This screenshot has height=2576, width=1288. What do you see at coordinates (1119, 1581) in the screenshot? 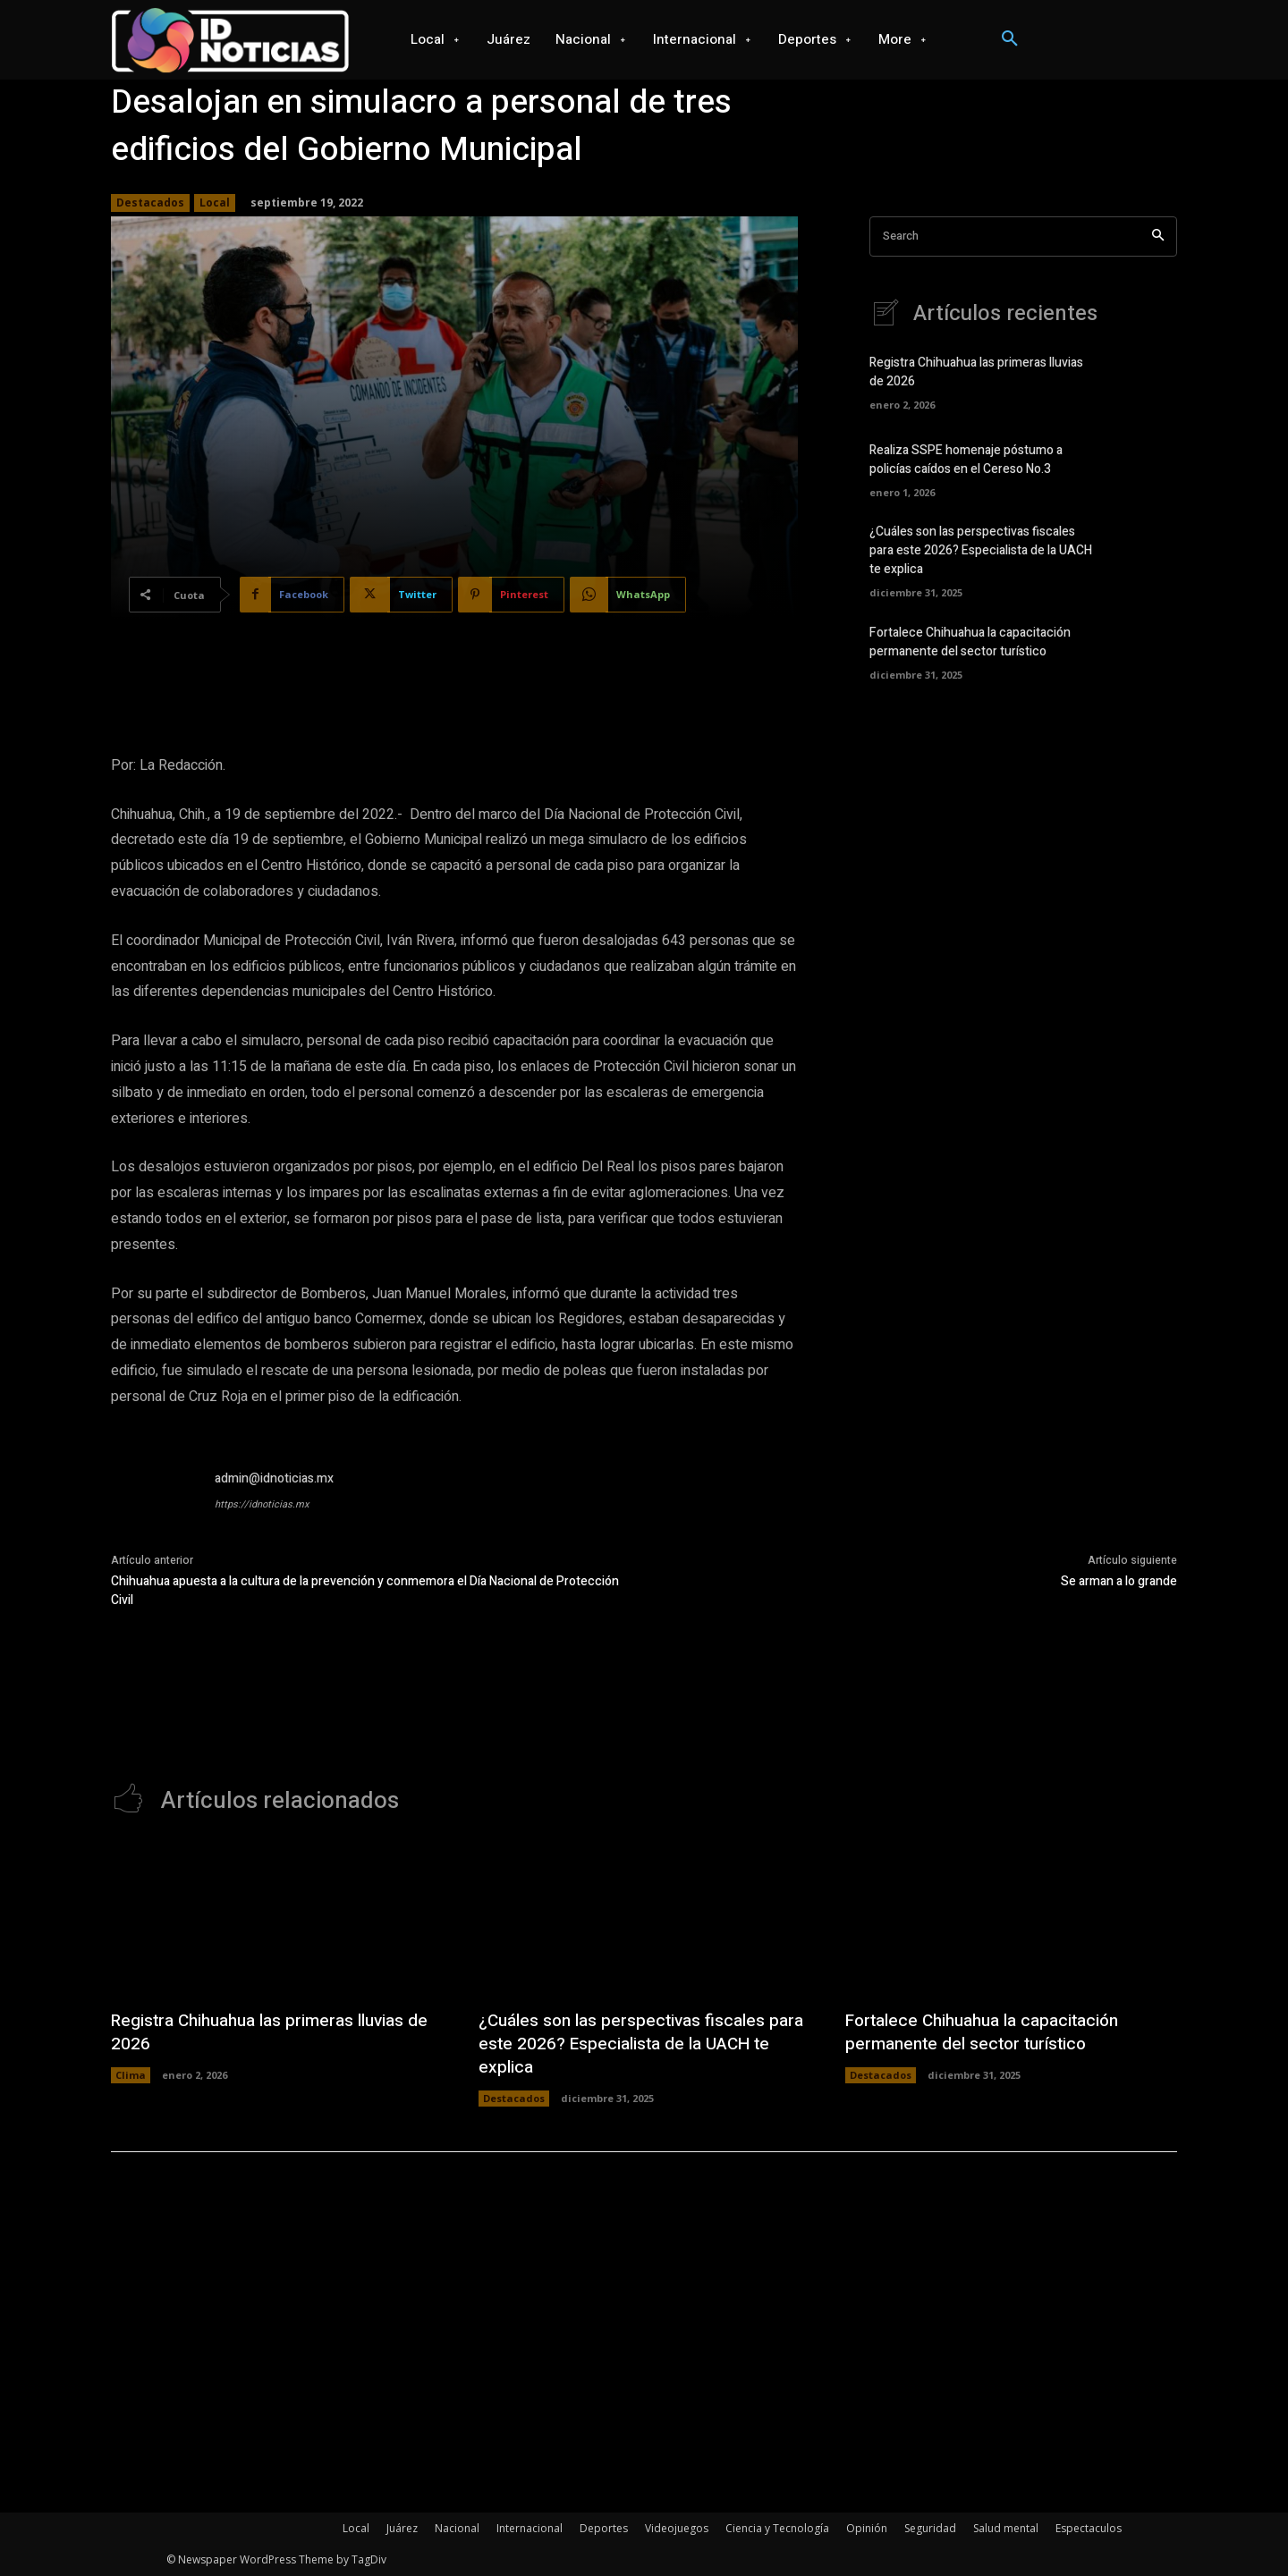
I see `Se arman a lo grande` at bounding box center [1119, 1581].